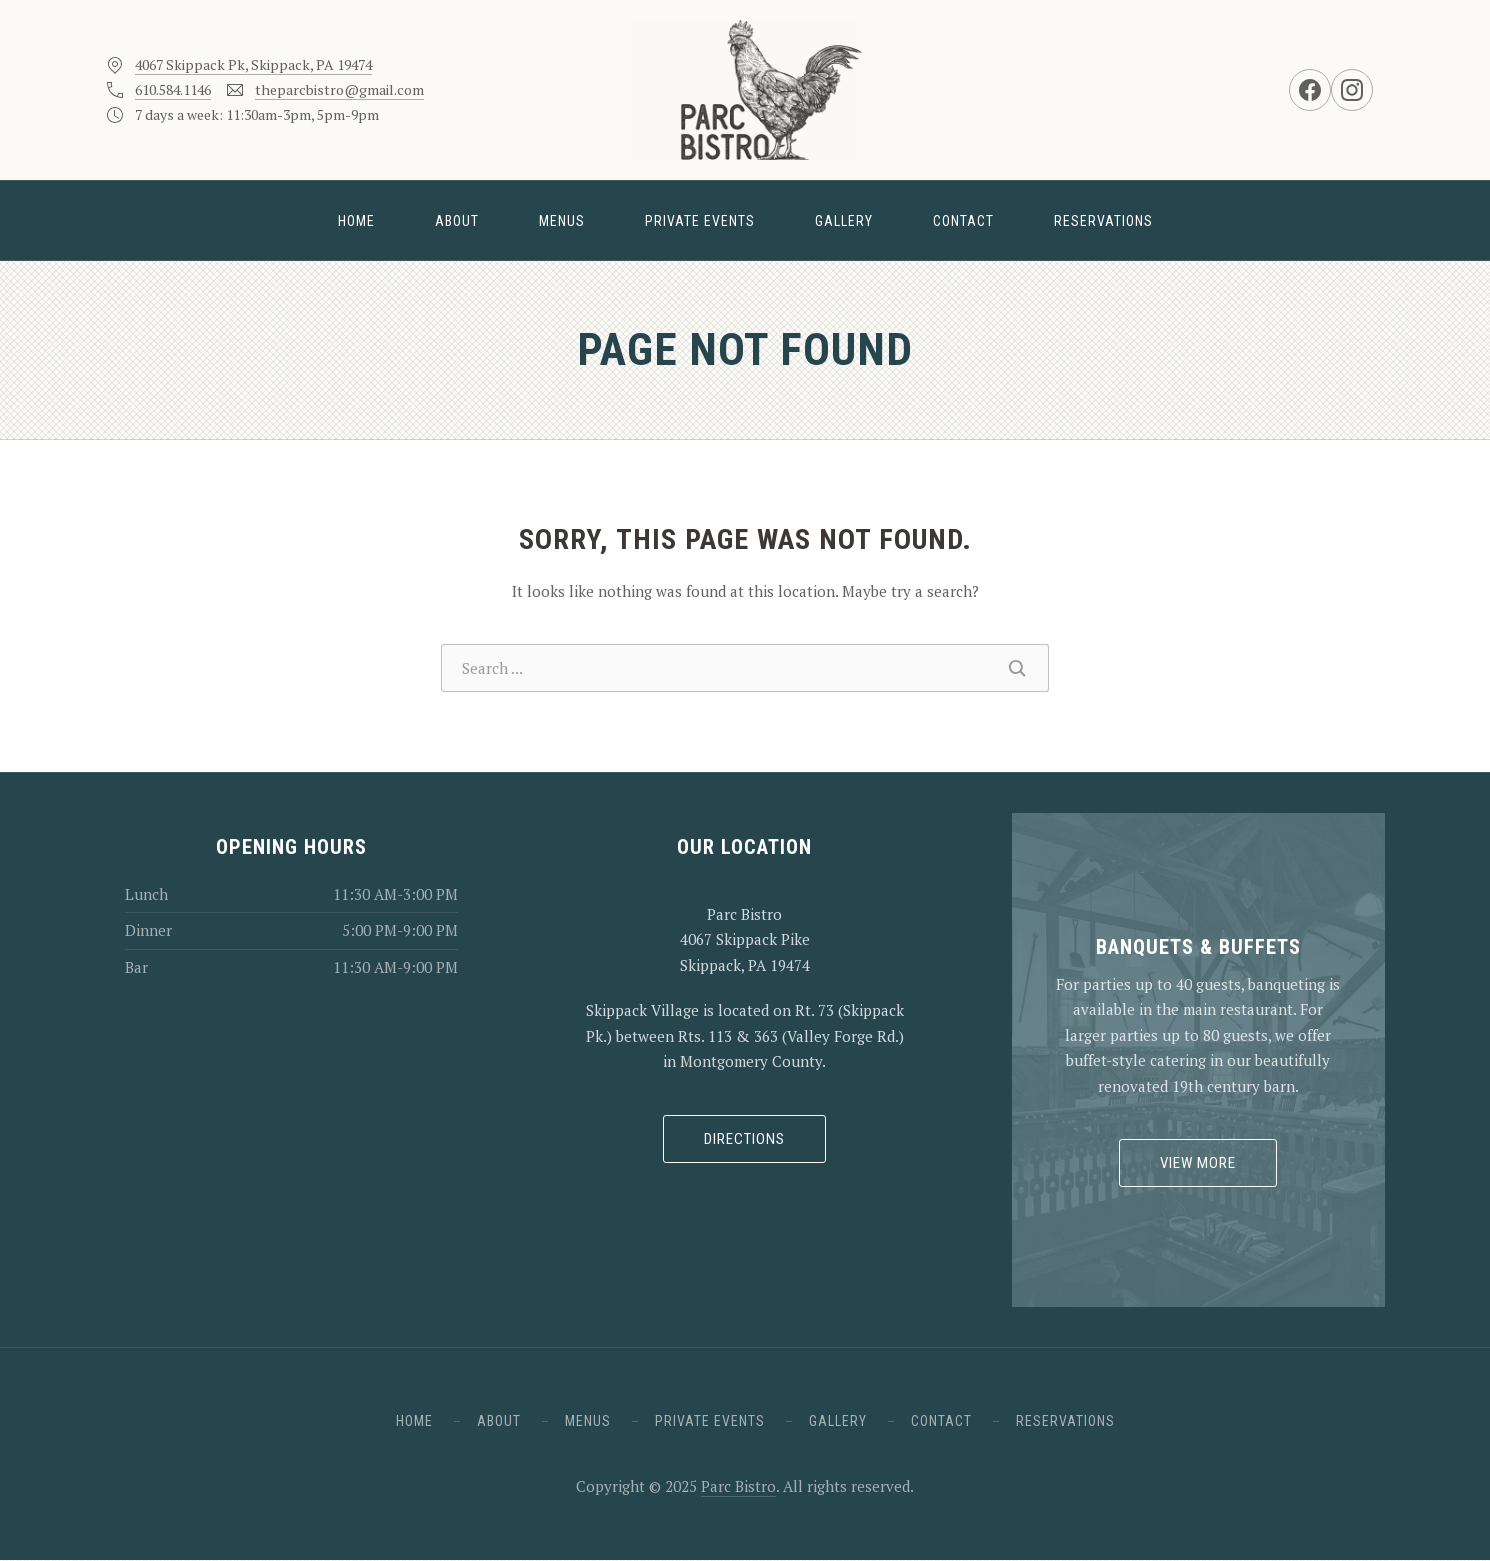 Image resolution: width=1490 pixels, height=1561 pixels. Describe the element at coordinates (700, 221) in the screenshot. I see `Private Events` at that location.